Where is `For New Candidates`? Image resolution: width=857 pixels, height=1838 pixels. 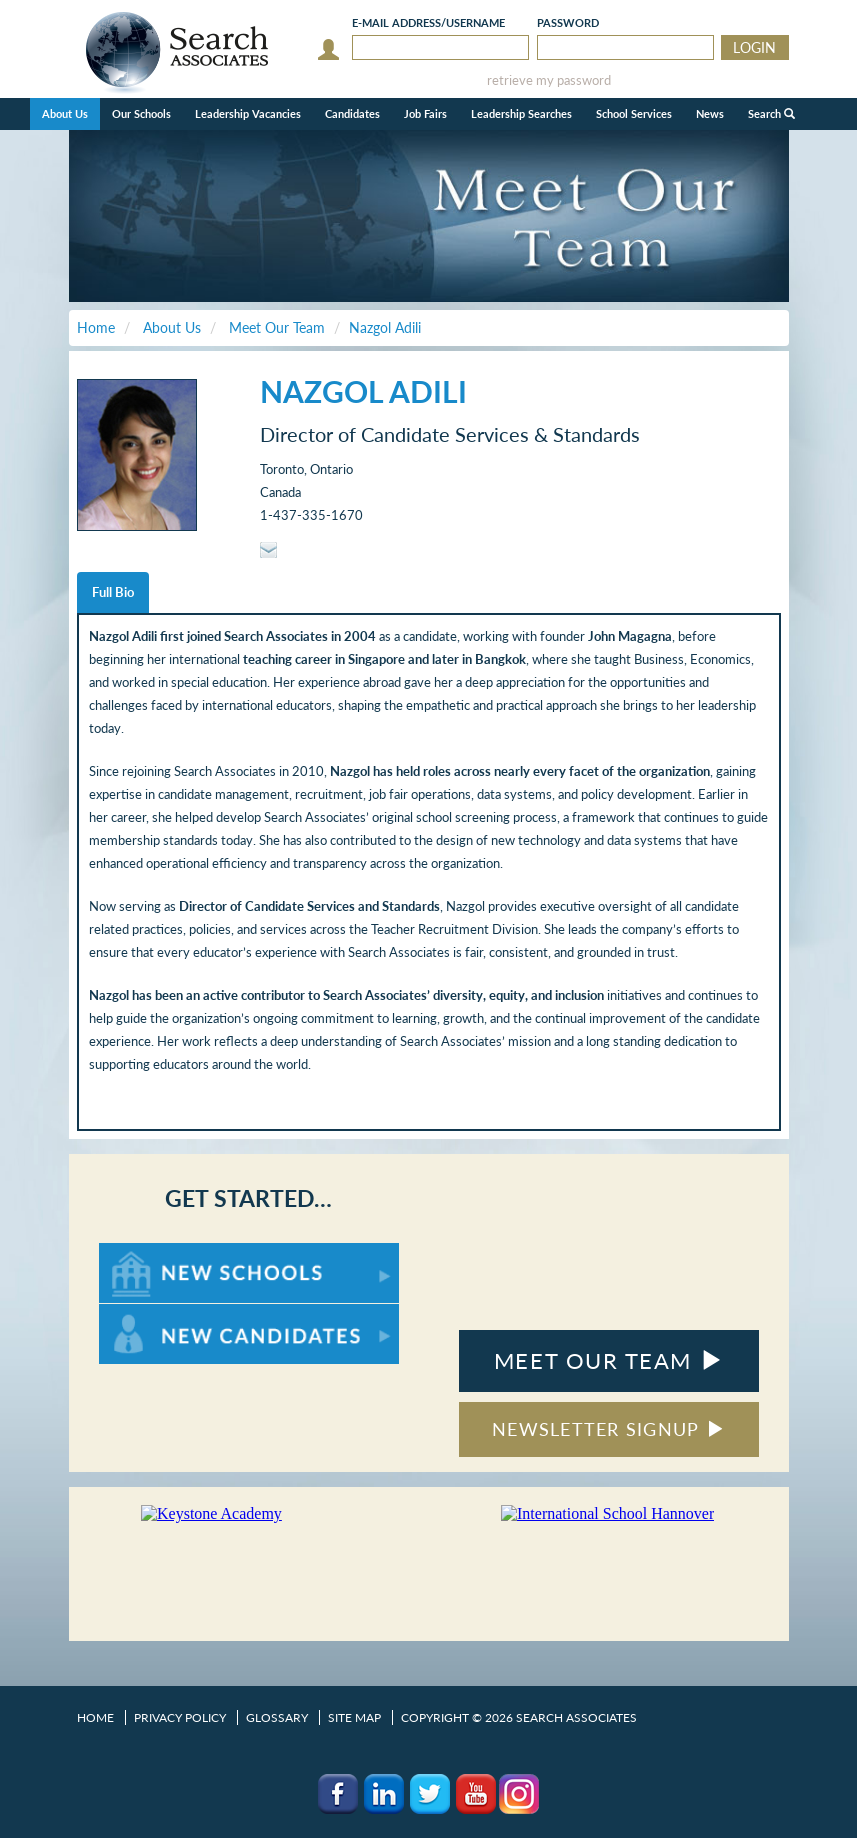
For New Candidates is located at coordinates (161, 1313).